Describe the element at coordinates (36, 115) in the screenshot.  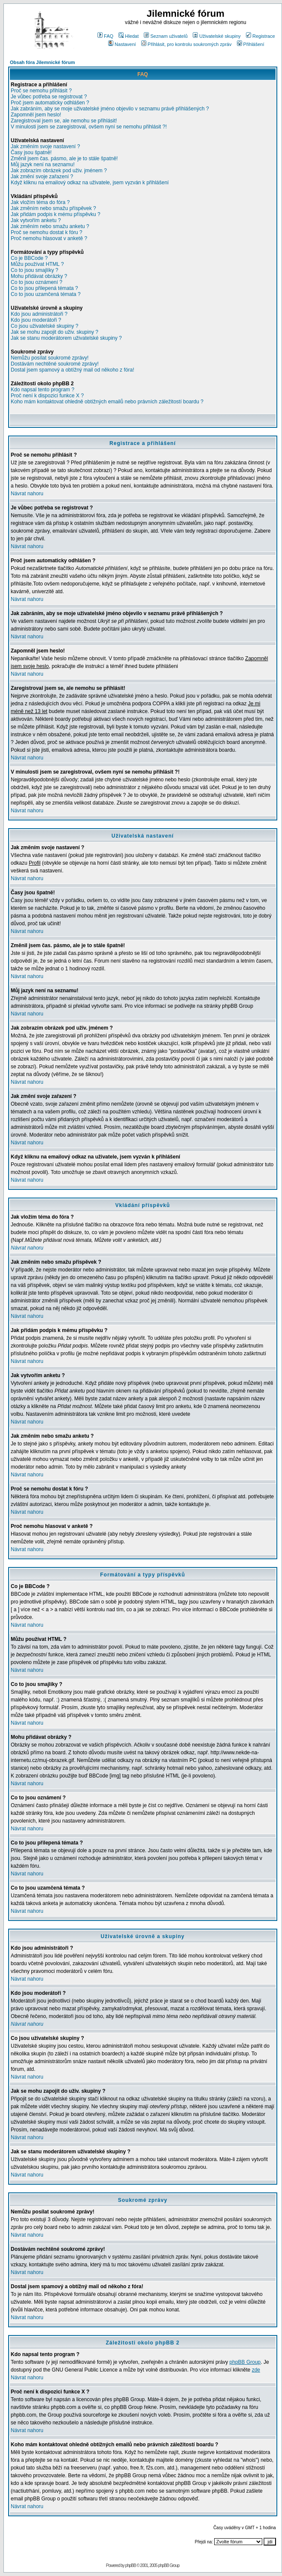
I see `Zapomněl jsem heslo!` at that location.